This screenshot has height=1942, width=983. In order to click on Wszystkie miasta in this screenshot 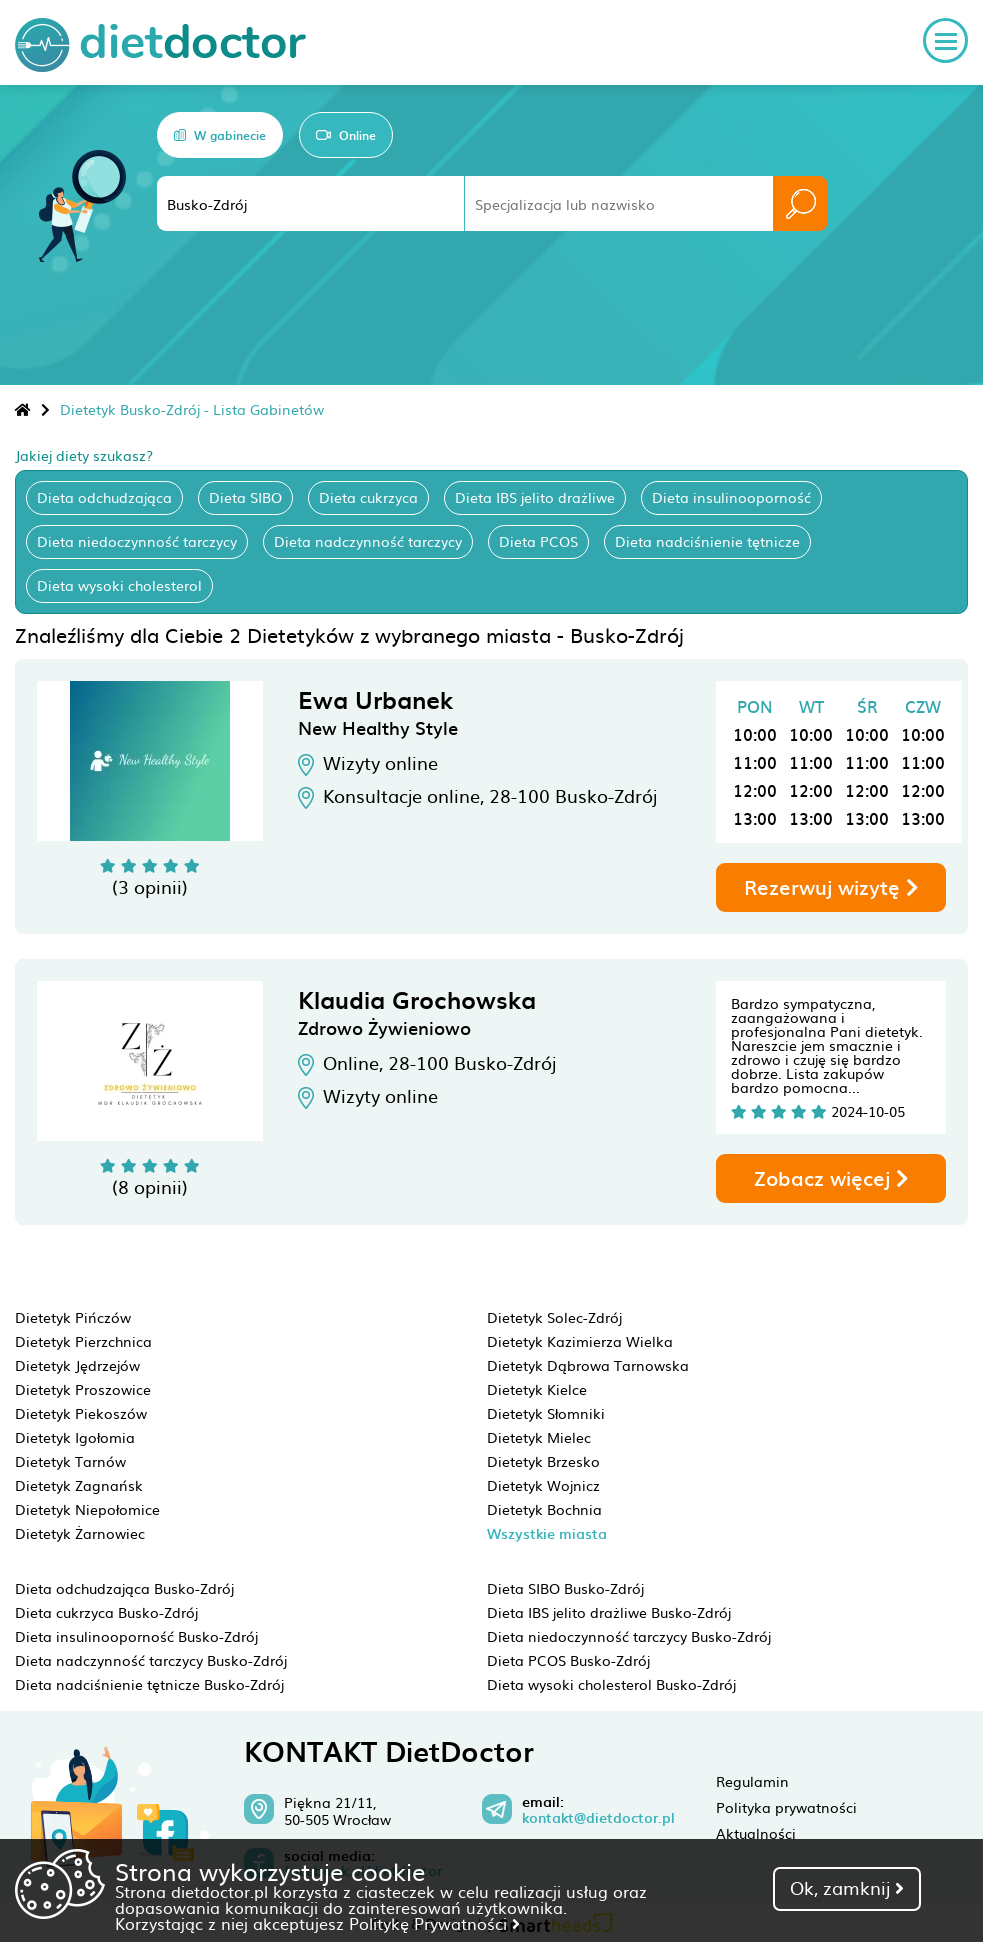, I will do `click(547, 1533)`.